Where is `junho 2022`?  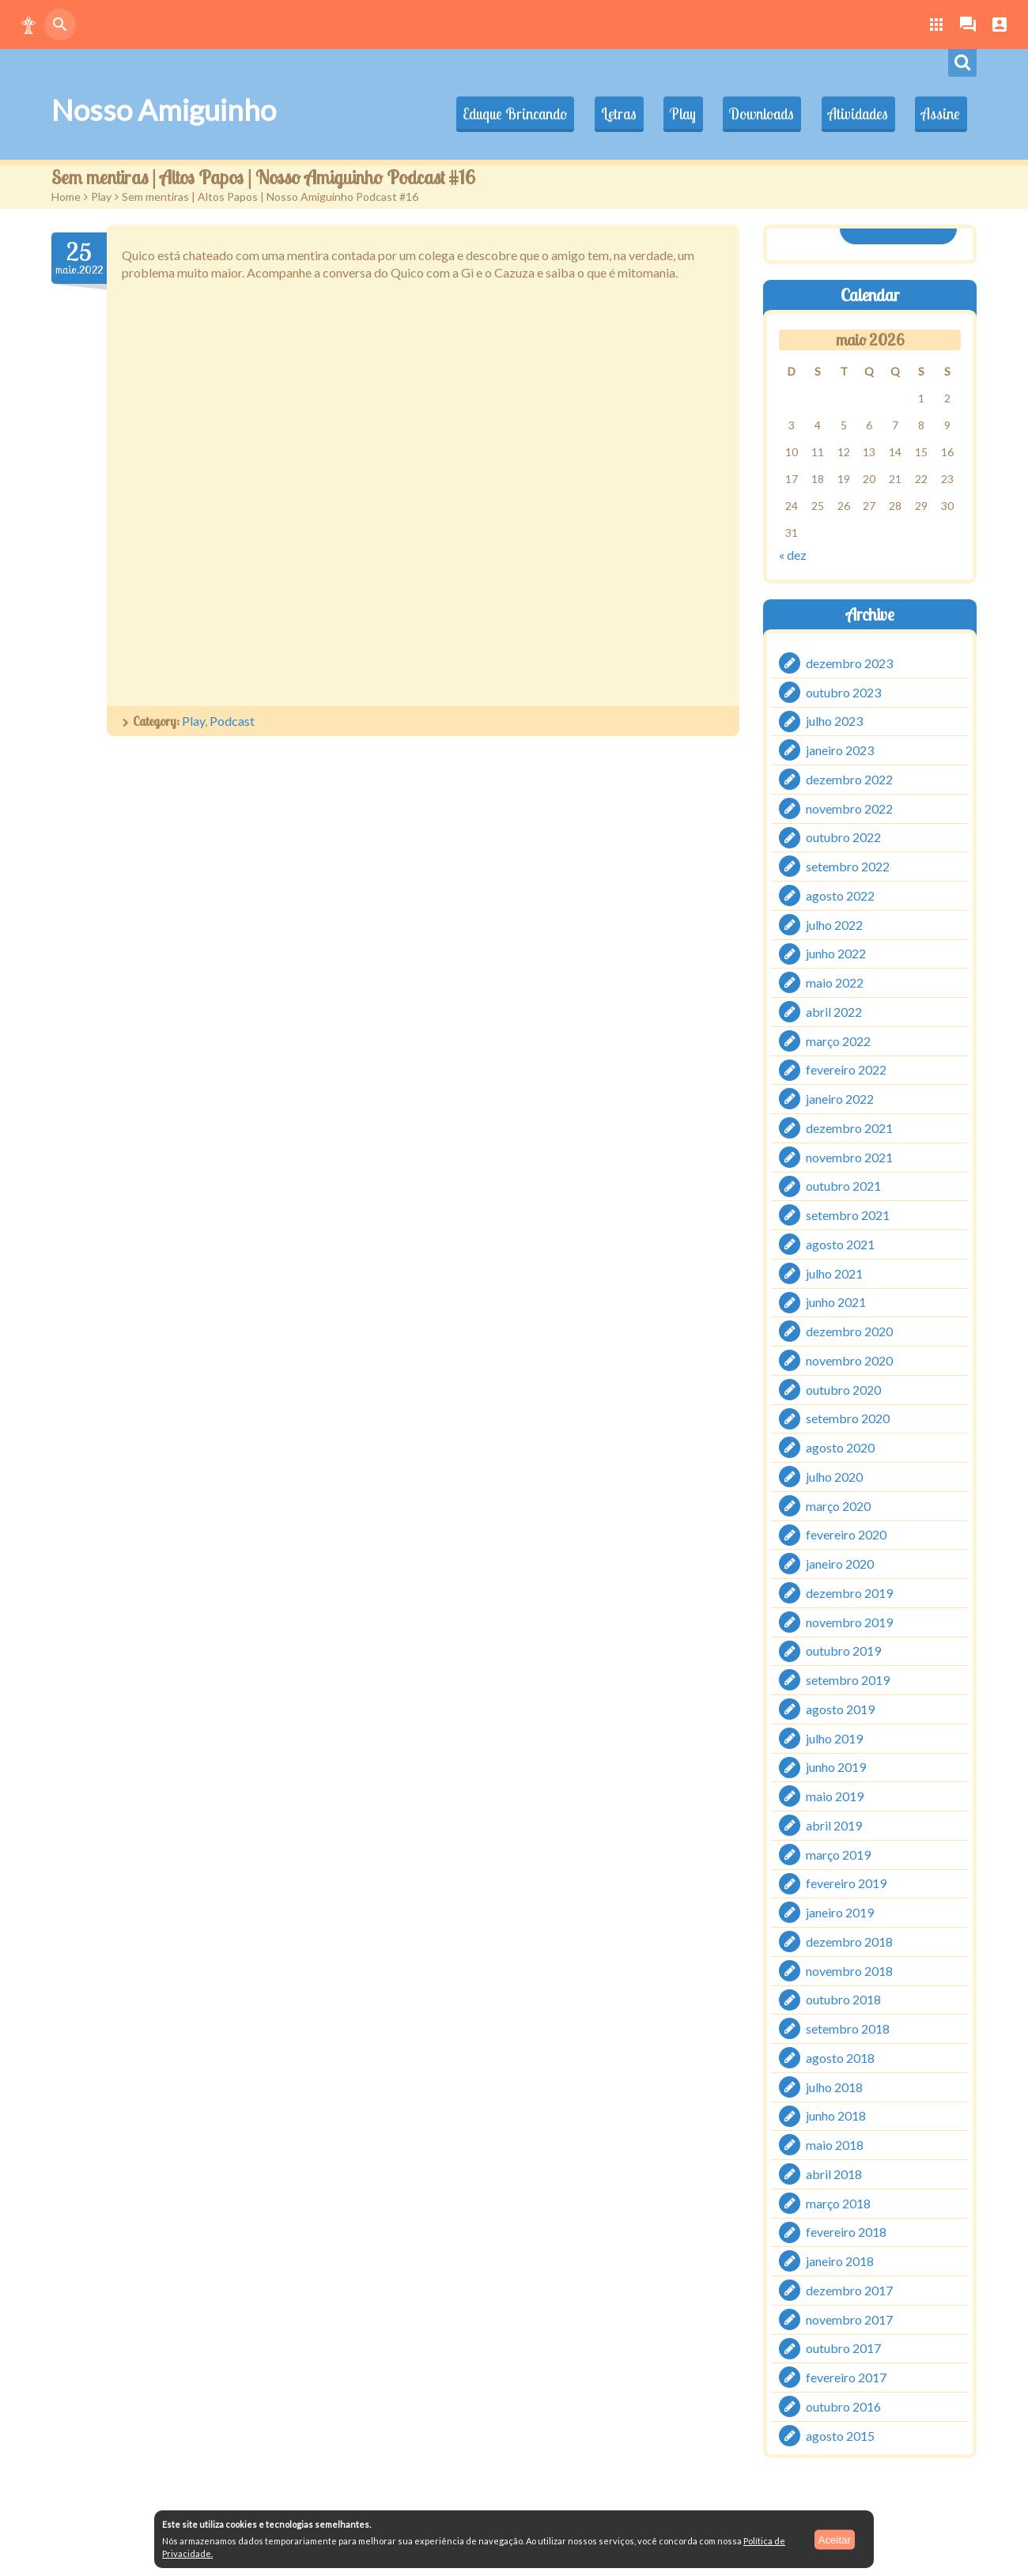
junho 2022 is located at coordinates (836, 953).